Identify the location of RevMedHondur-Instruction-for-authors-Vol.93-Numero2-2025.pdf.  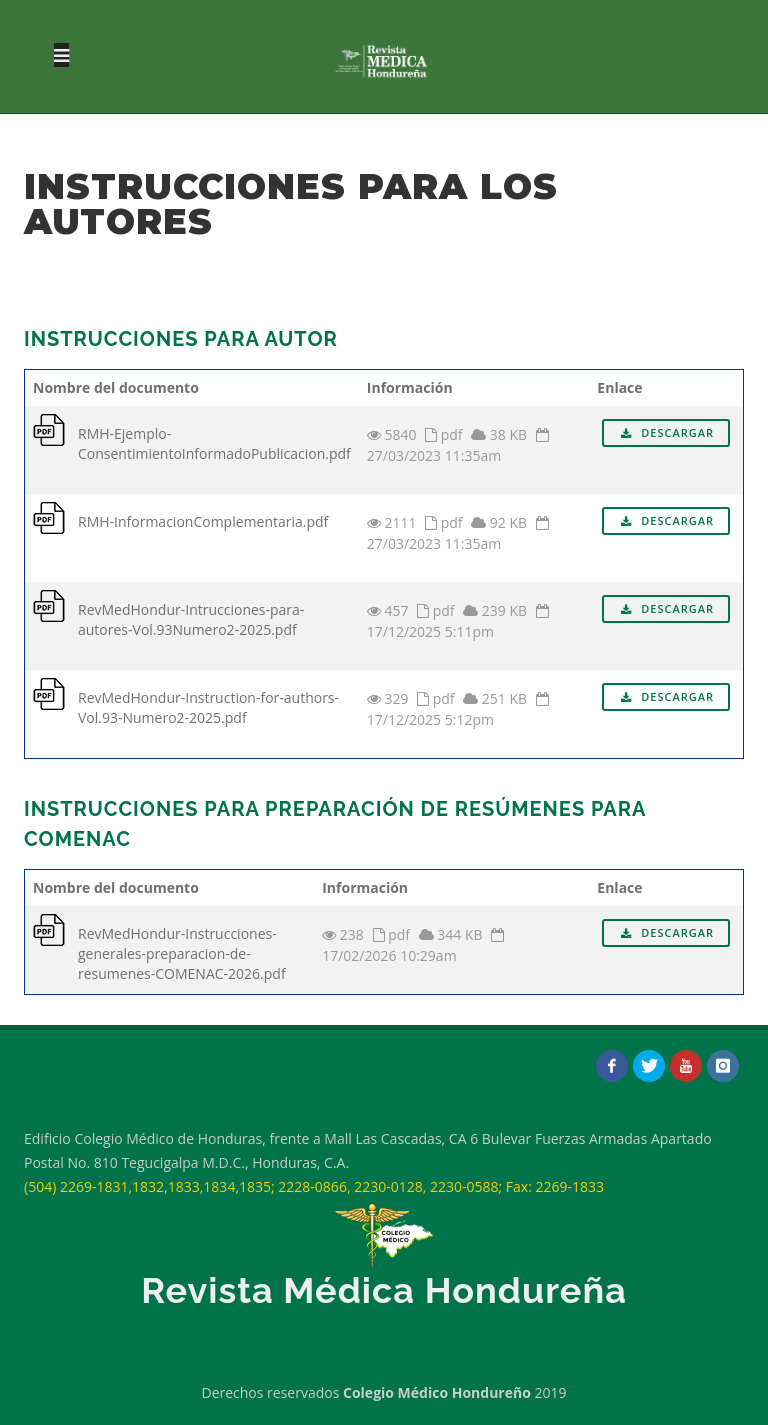
(208, 707).